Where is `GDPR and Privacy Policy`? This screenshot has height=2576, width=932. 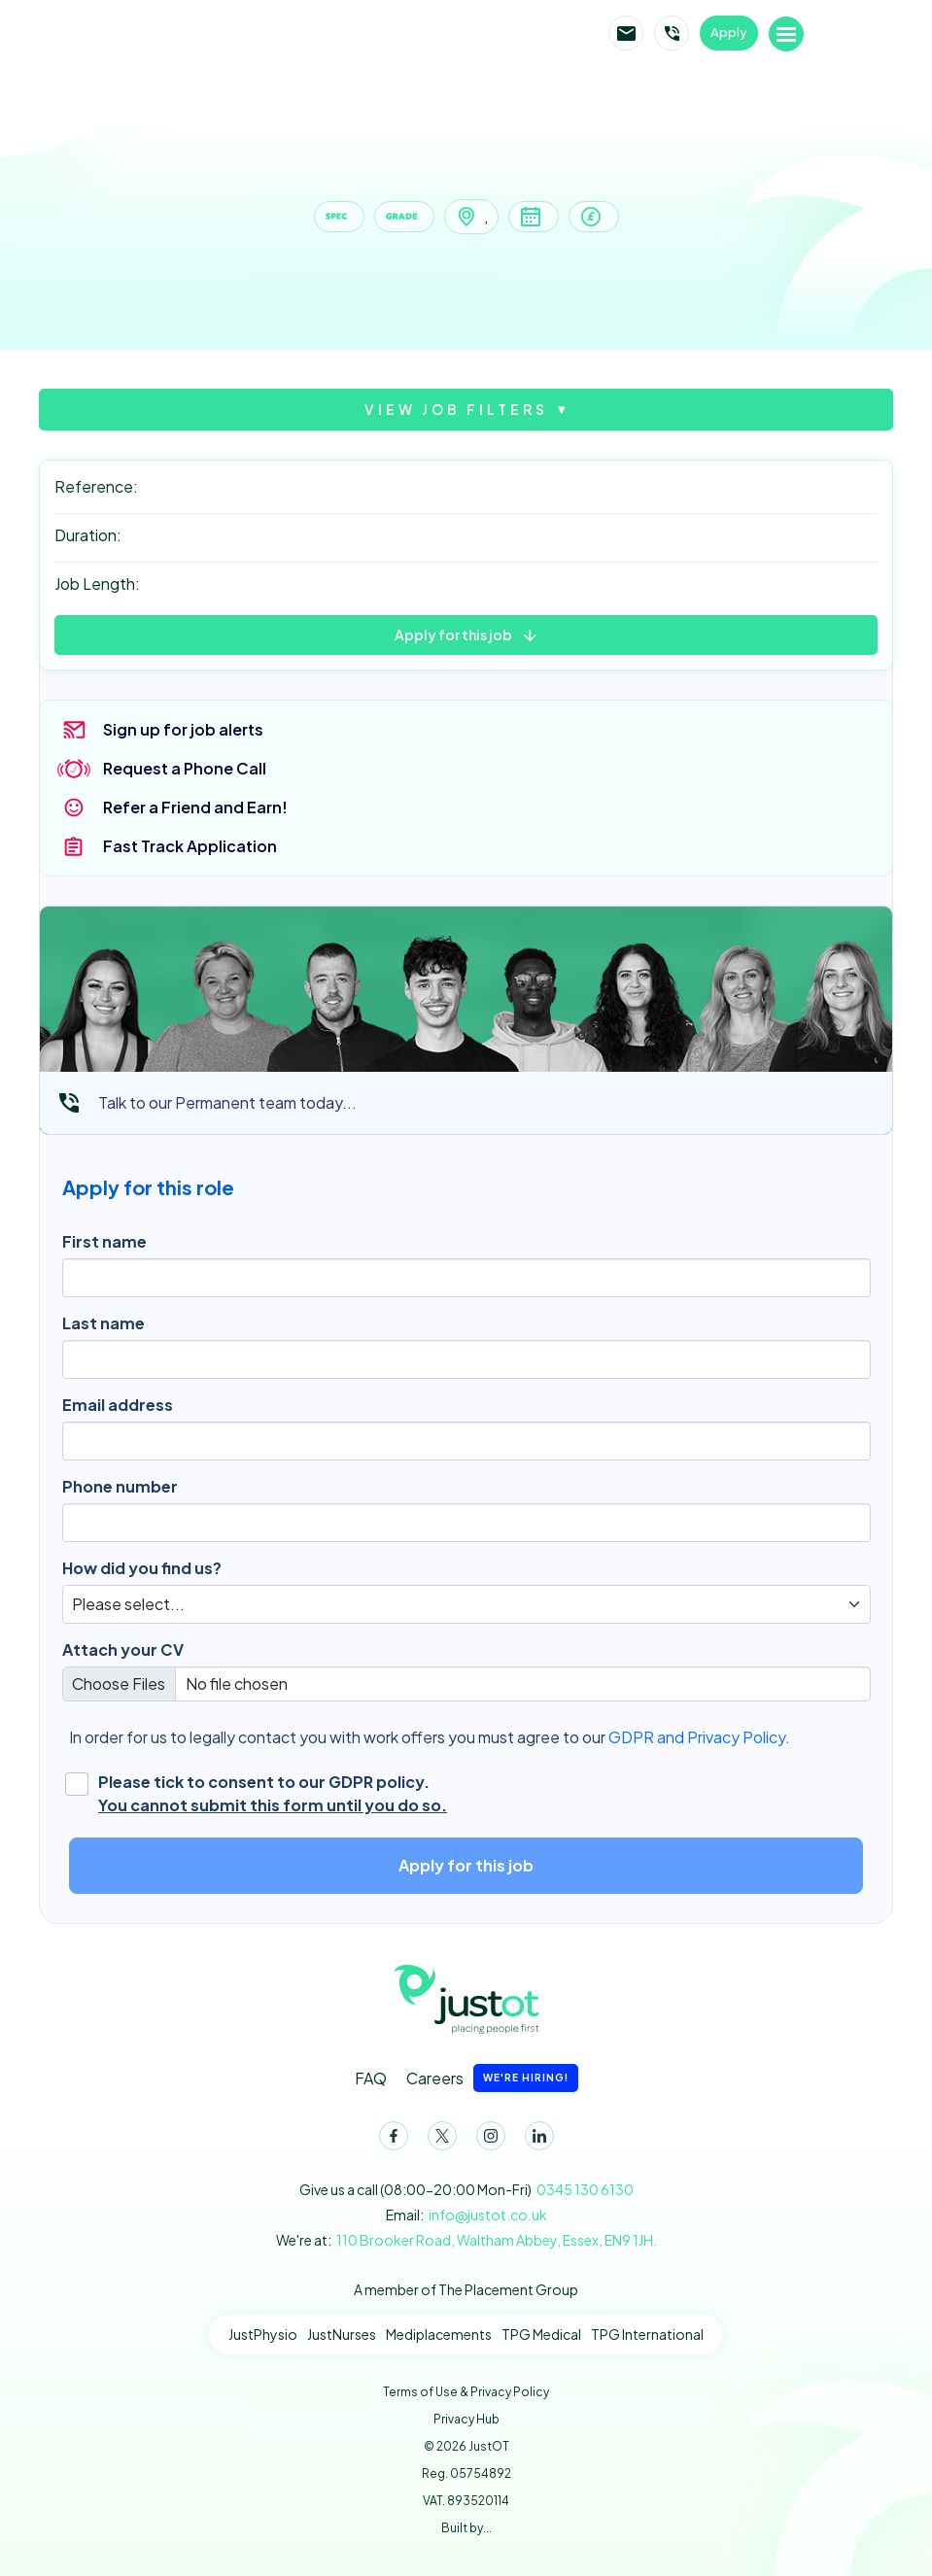
GDPR and Privacy Policy is located at coordinates (696, 1737).